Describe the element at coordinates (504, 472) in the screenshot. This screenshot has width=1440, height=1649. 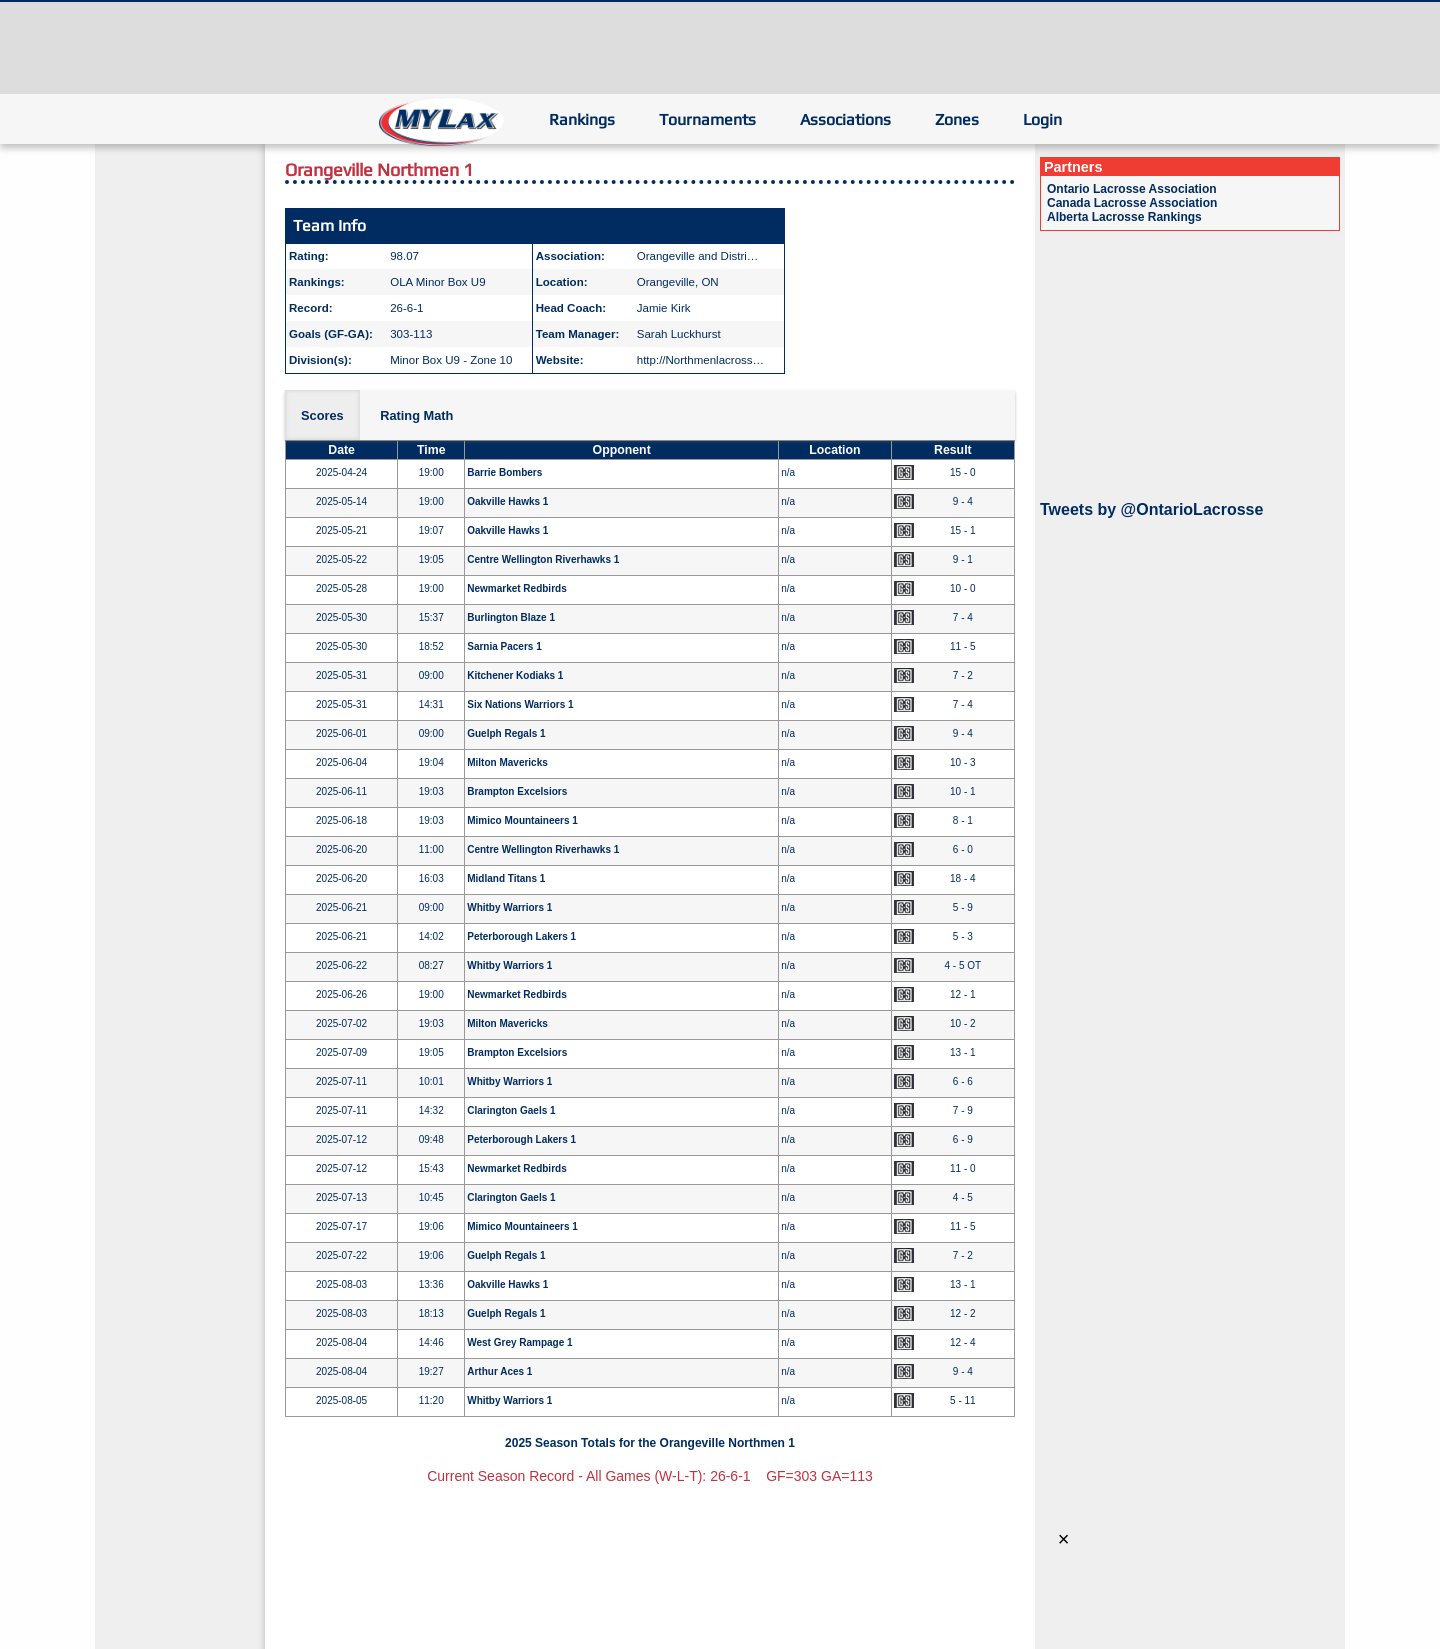
I see `Barrie Bombers` at that location.